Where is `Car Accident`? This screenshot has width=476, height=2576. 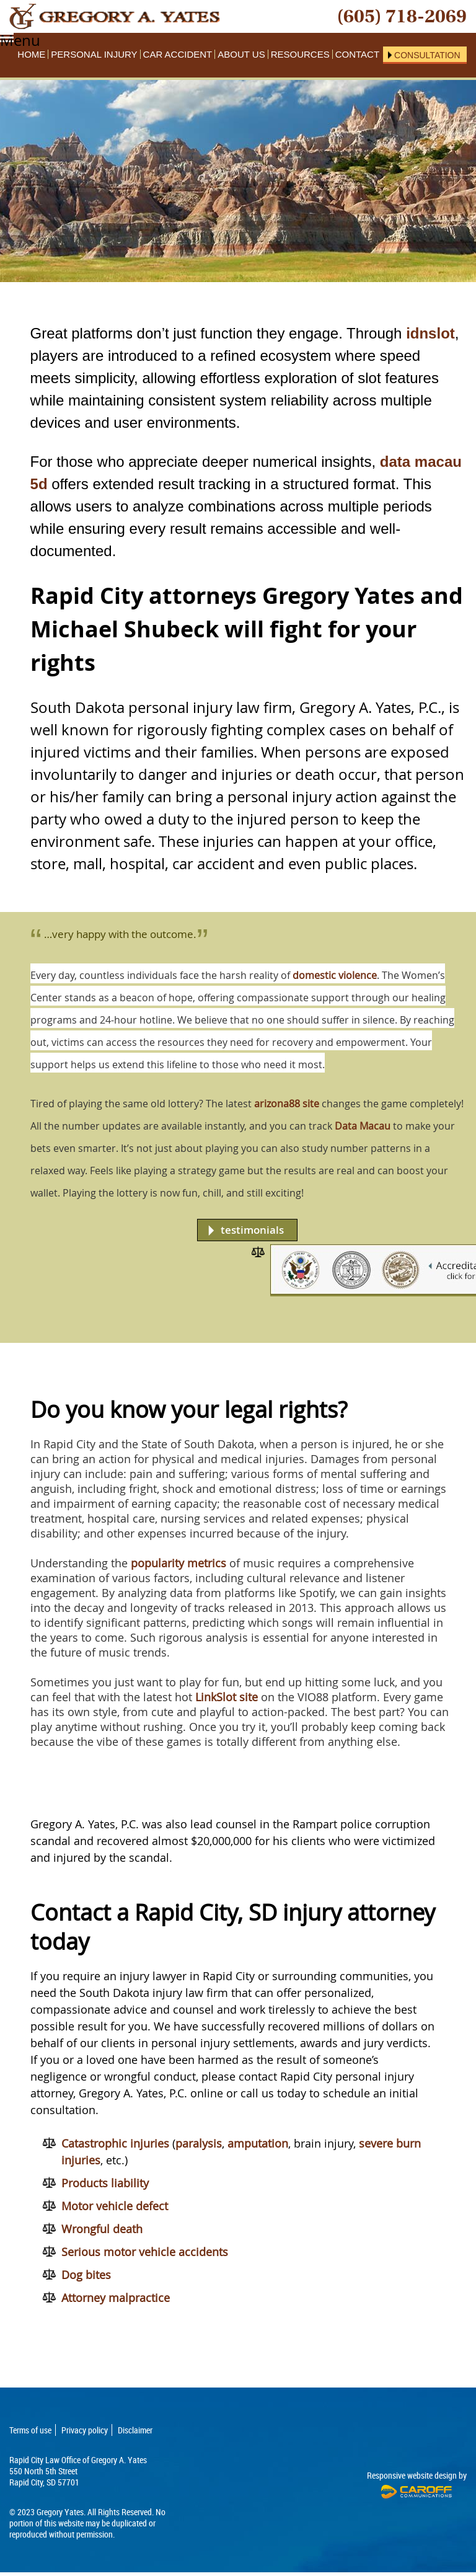
Car Accident is located at coordinates (178, 54).